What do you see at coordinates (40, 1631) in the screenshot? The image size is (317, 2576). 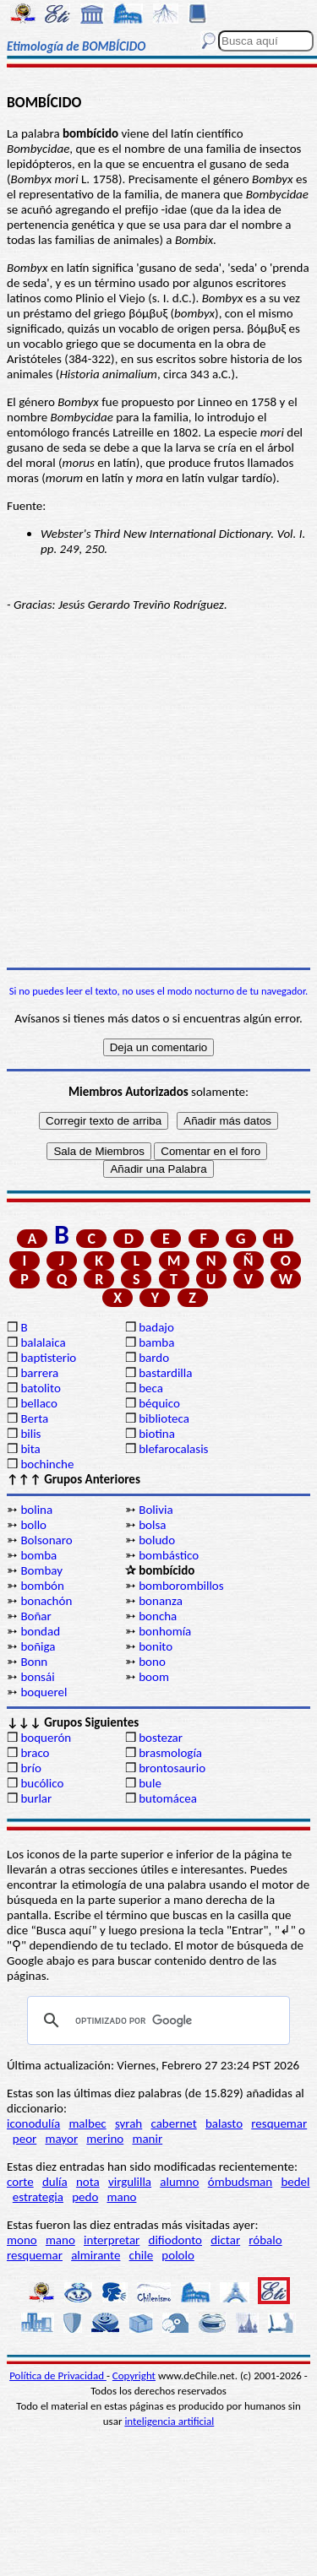 I see `bondad` at bounding box center [40, 1631].